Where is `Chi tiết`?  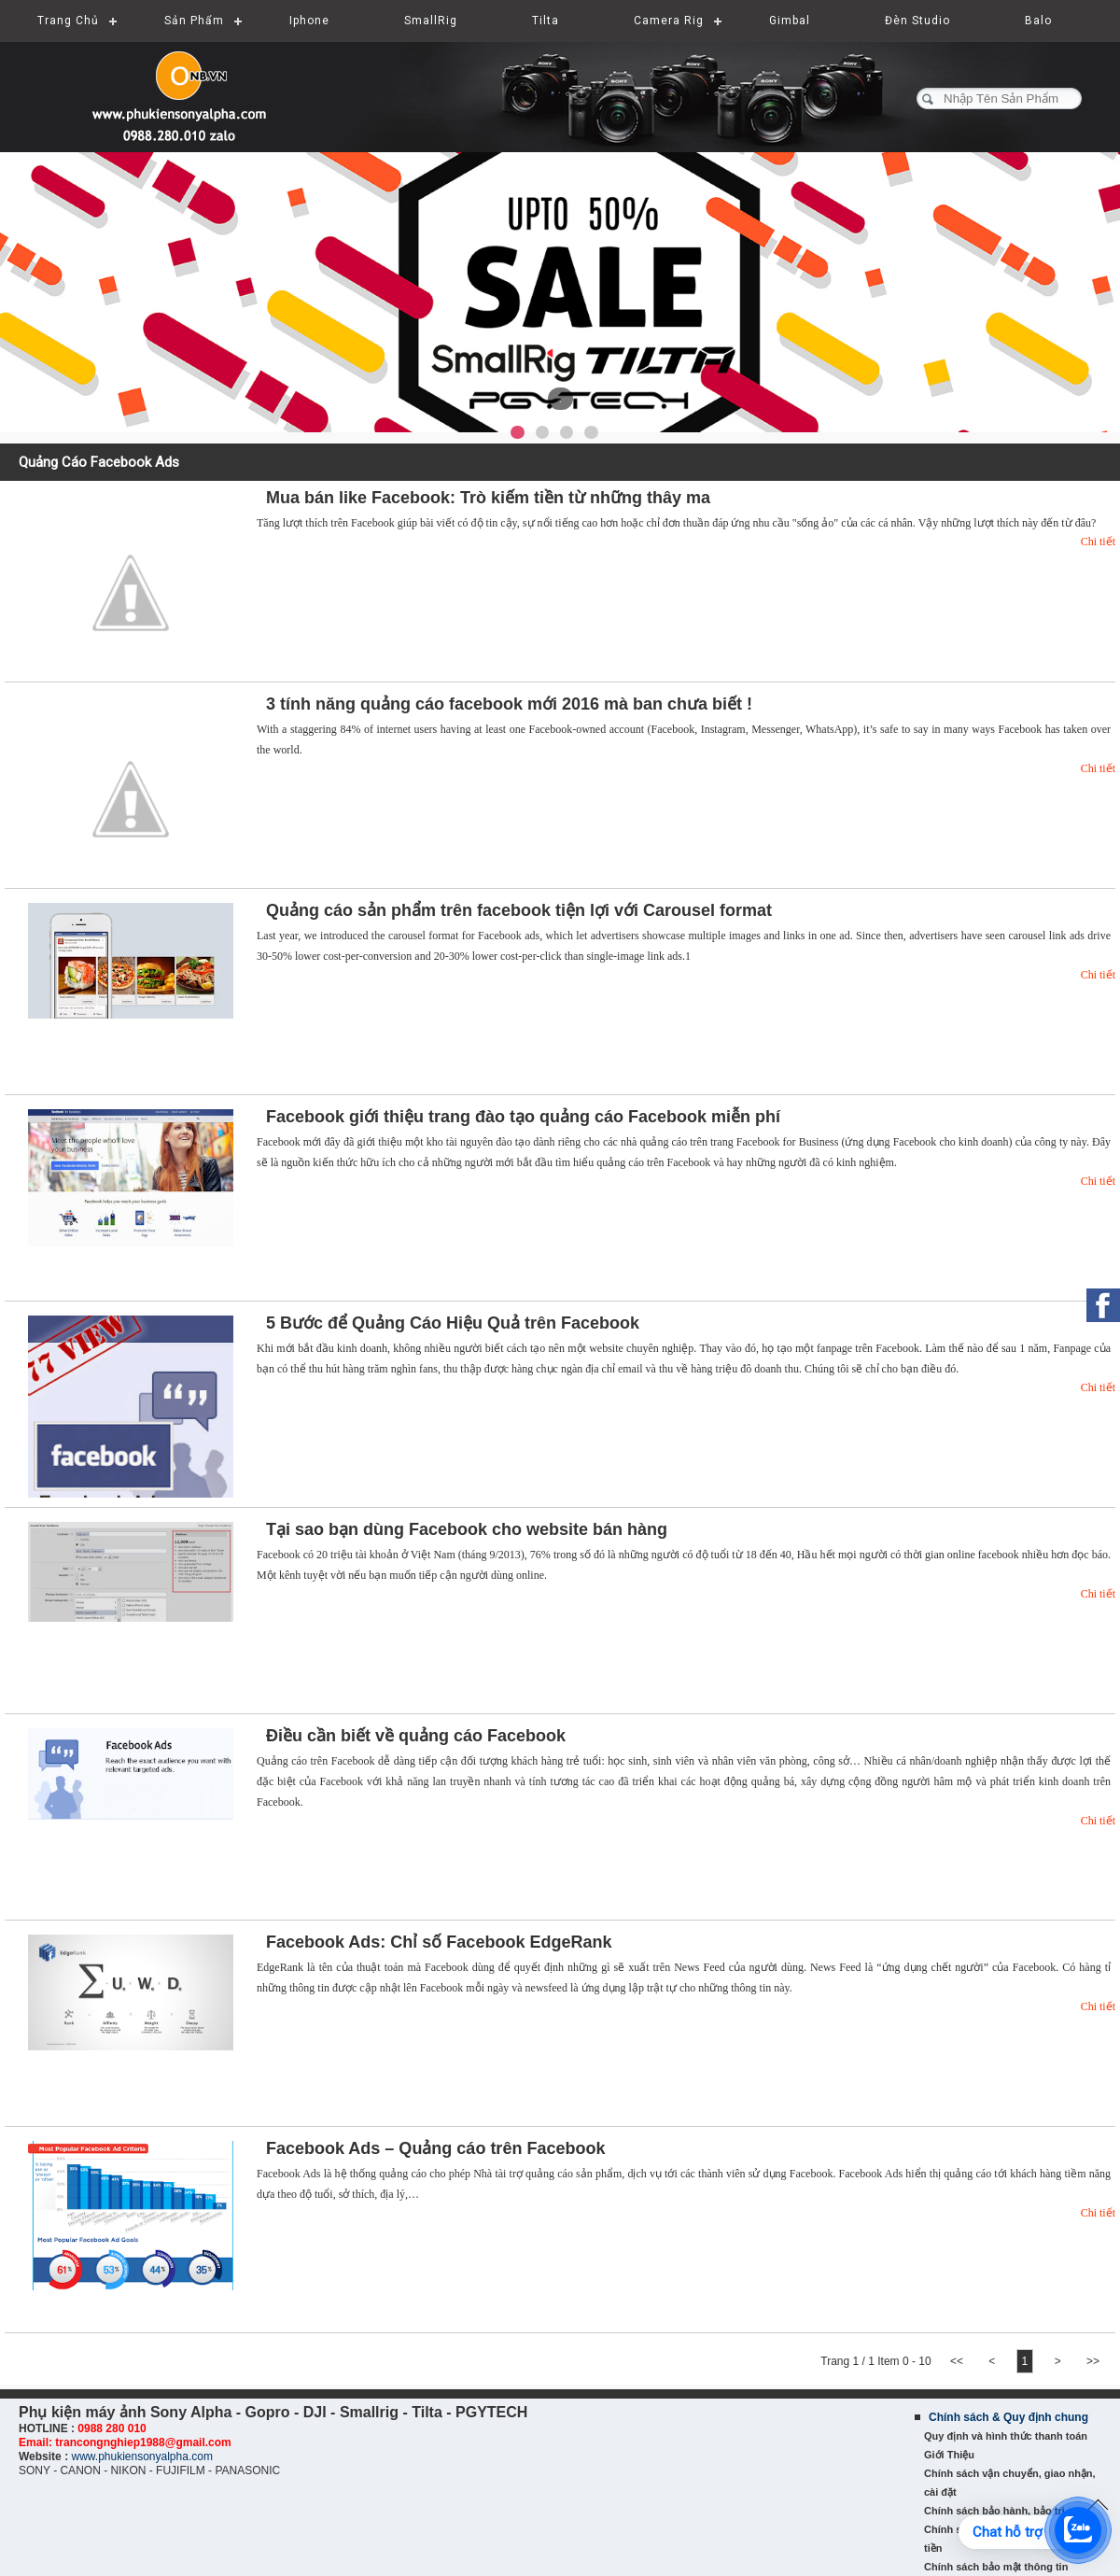 Chi tiết is located at coordinates (1098, 541).